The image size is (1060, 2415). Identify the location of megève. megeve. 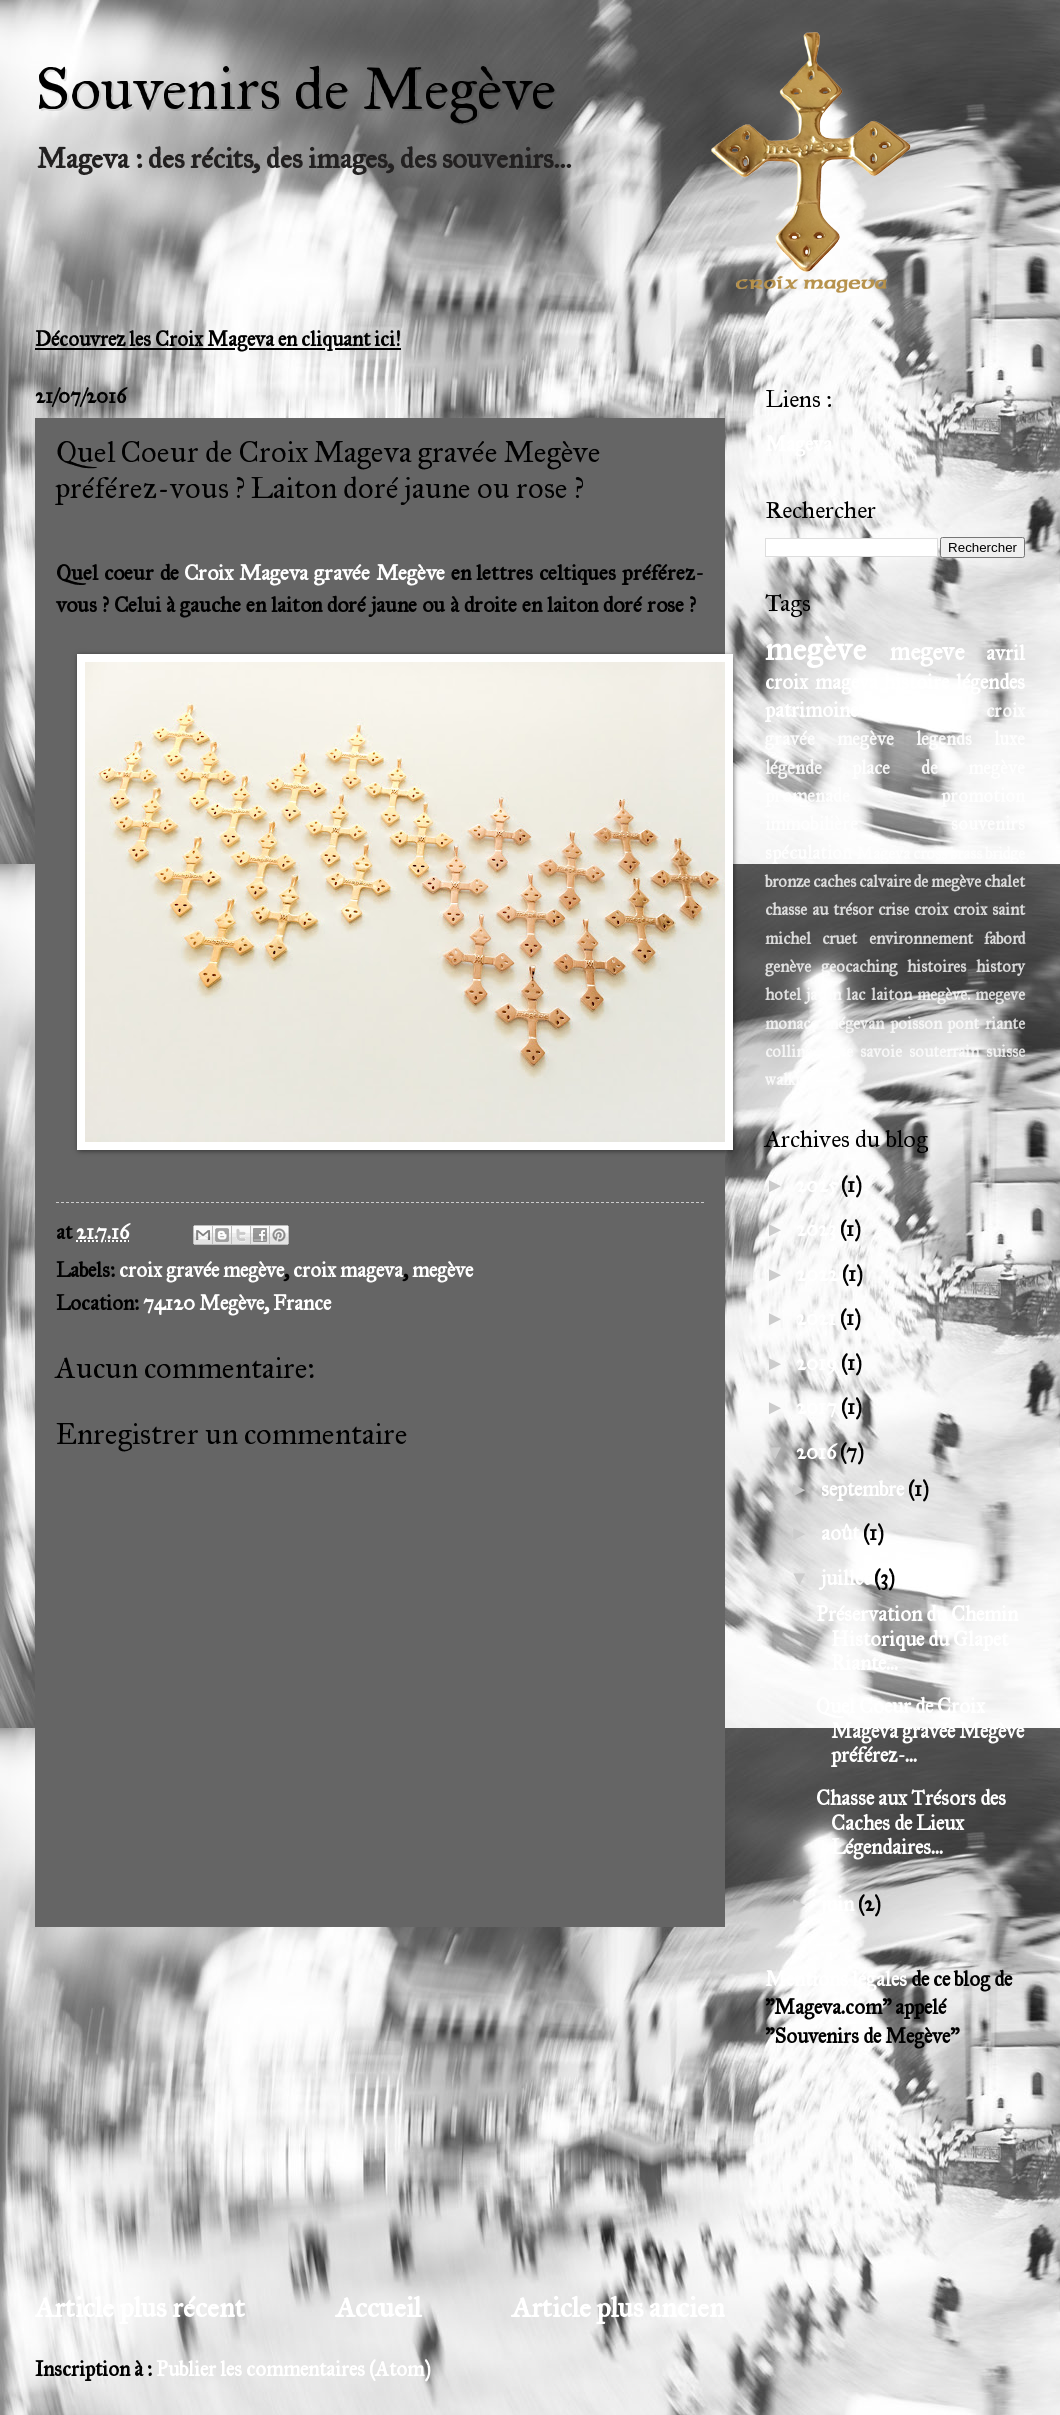
(971, 994).